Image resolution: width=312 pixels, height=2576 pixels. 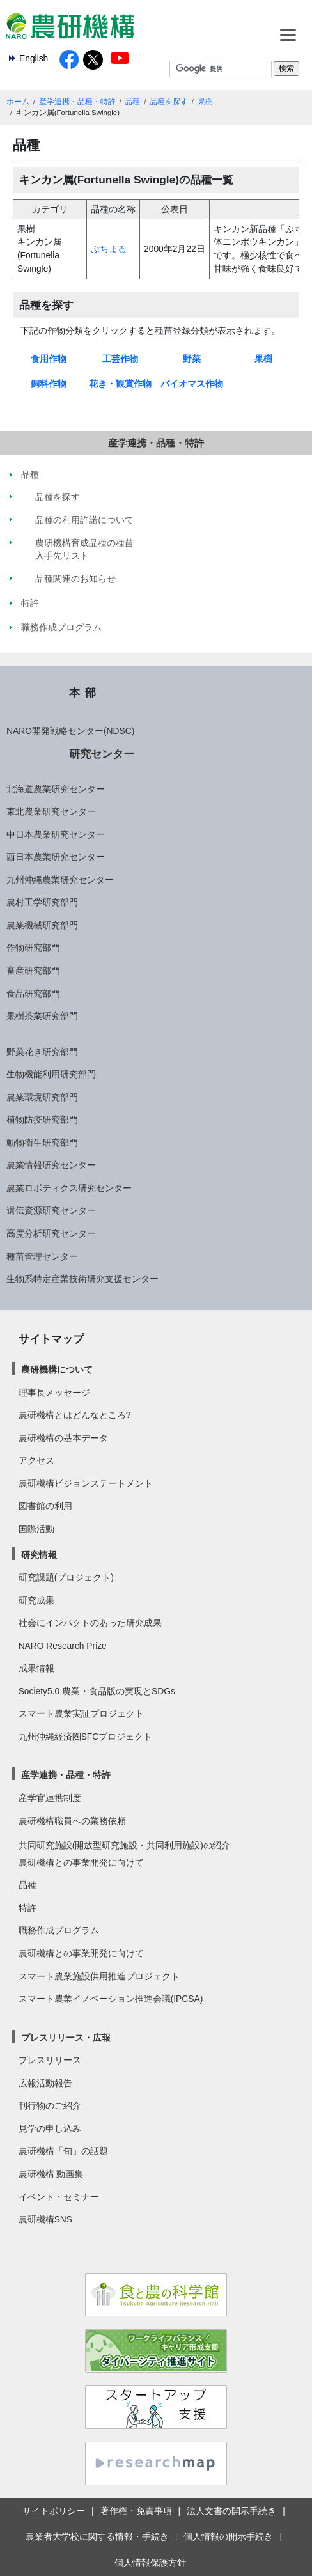 I want to click on 農研機構の基本データ, so click(x=63, y=1438).